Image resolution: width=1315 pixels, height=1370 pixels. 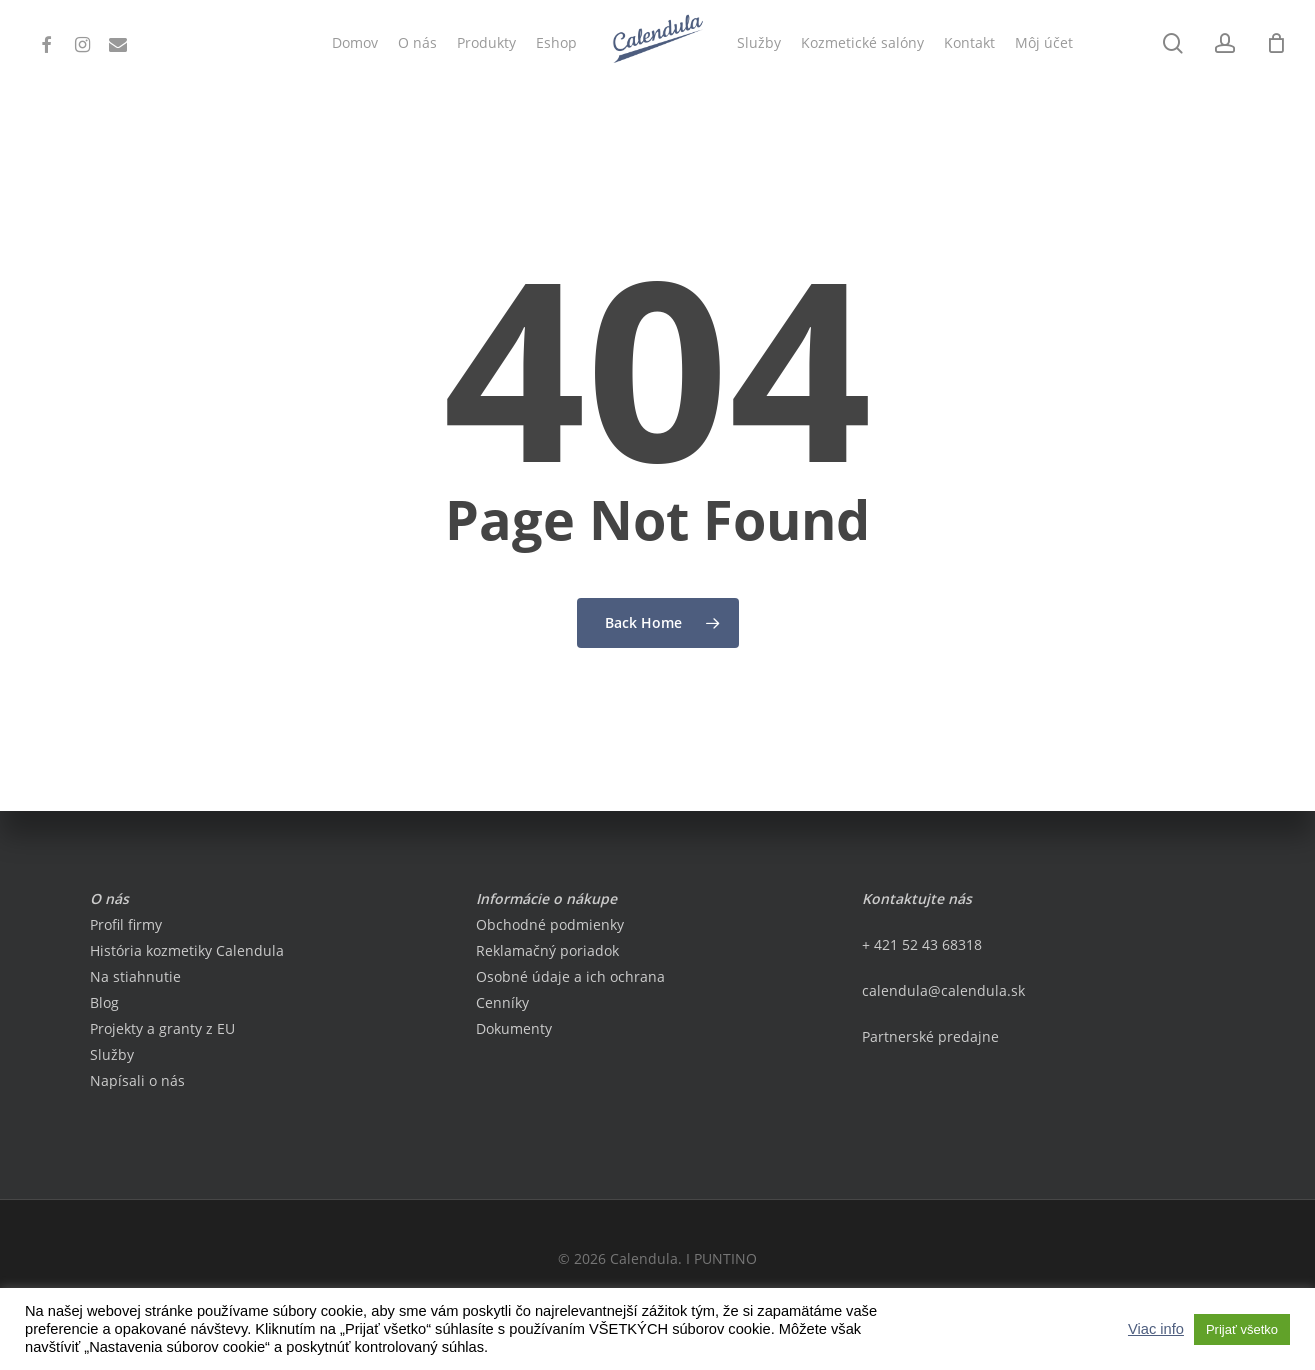 What do you see at coordinates (570, 976) in the screenshot?
I see `Osobné údaje a ich ochrana` at bounding box center [570, 976].